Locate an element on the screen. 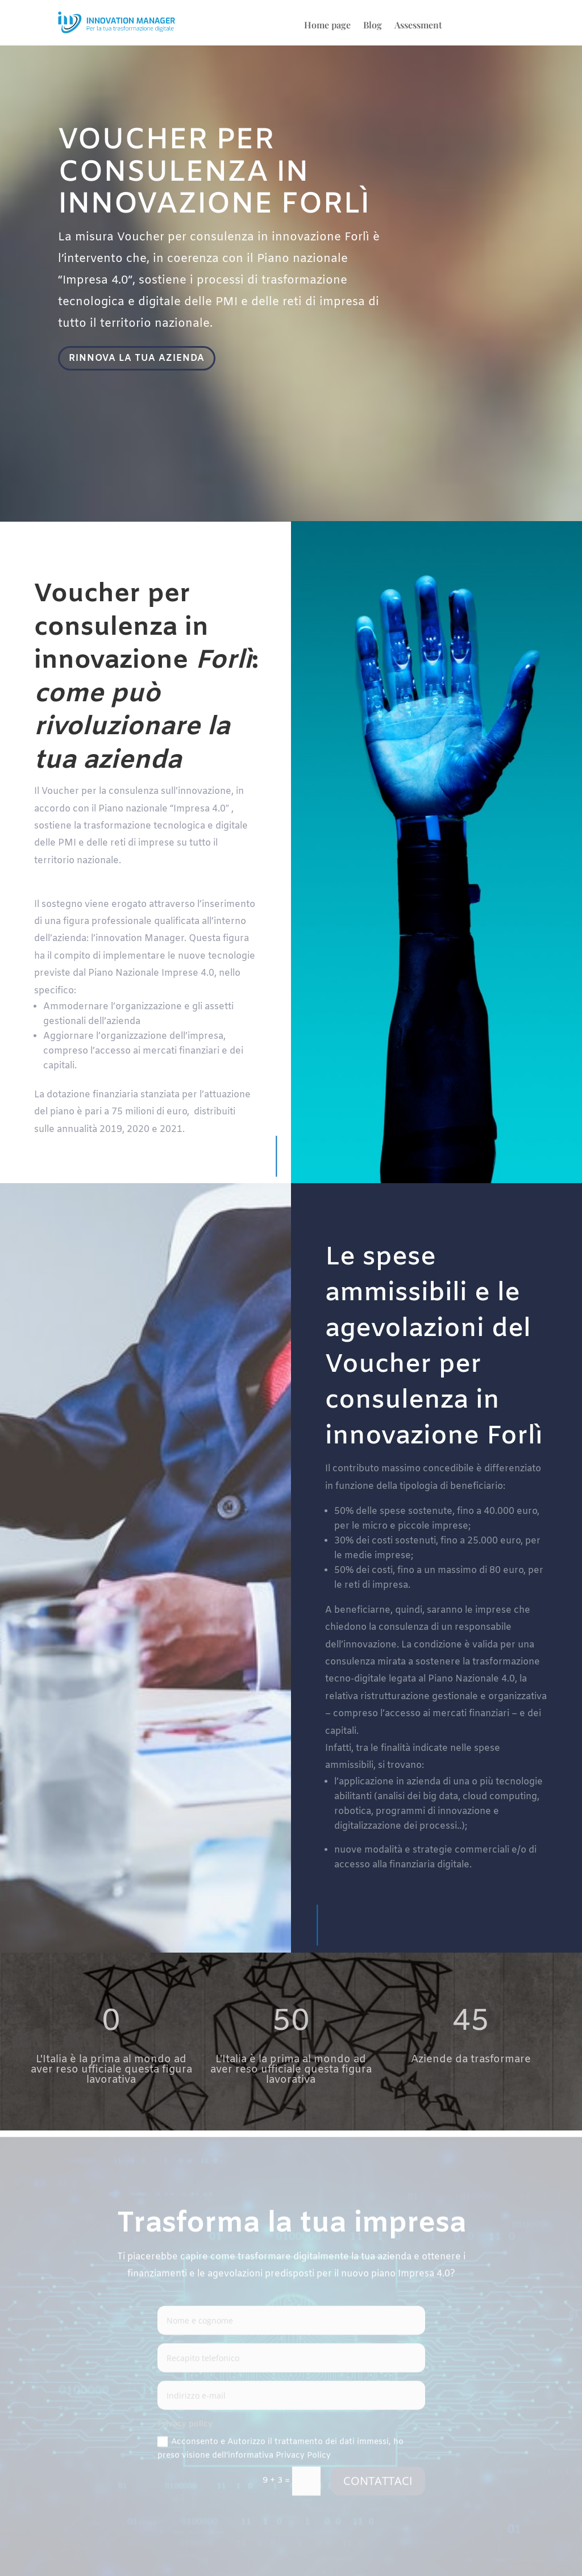 The width and height of the screenshot is (582, 2576). Blog is located at coordinates (372, 26).